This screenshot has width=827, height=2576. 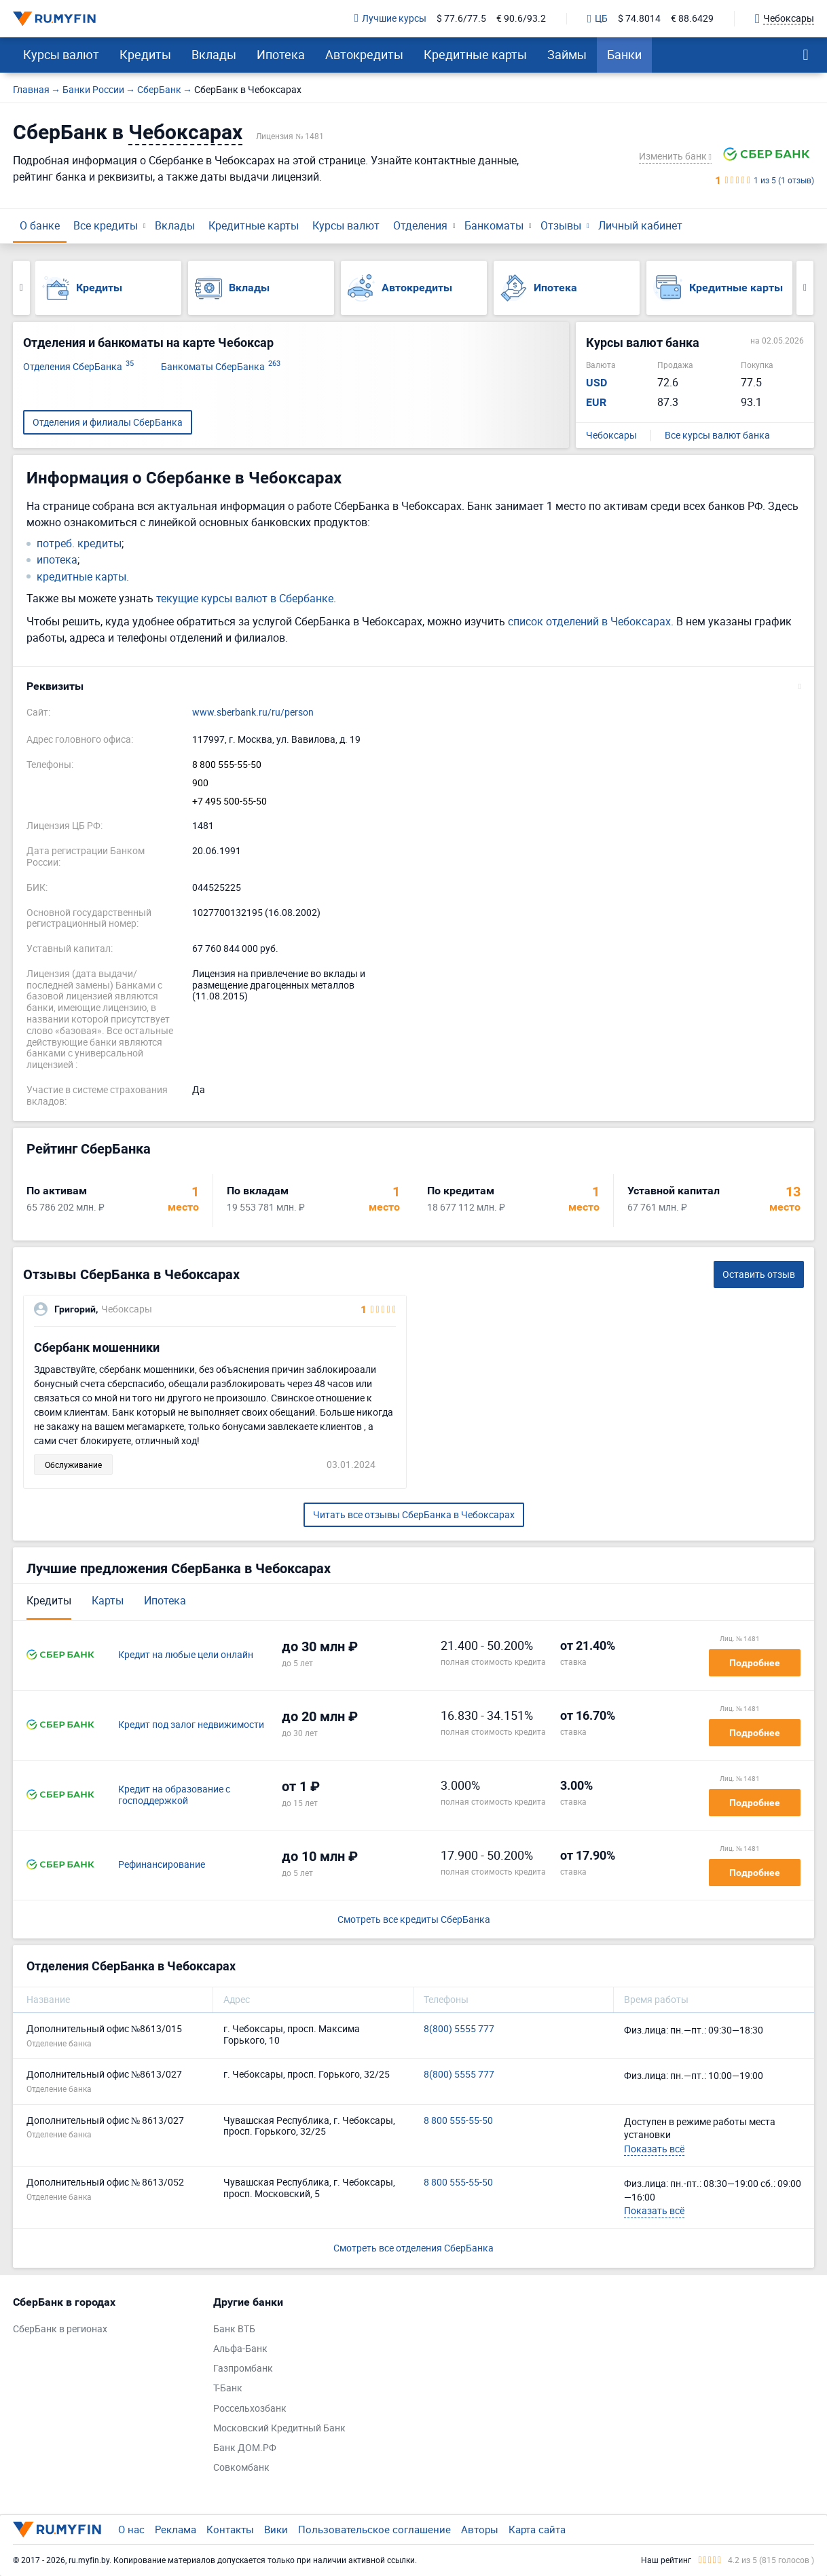 What do you see at coordinates (243, 2368) in the screenshot?
I see `Газпромбанк` at bounding box center [243, 2368].